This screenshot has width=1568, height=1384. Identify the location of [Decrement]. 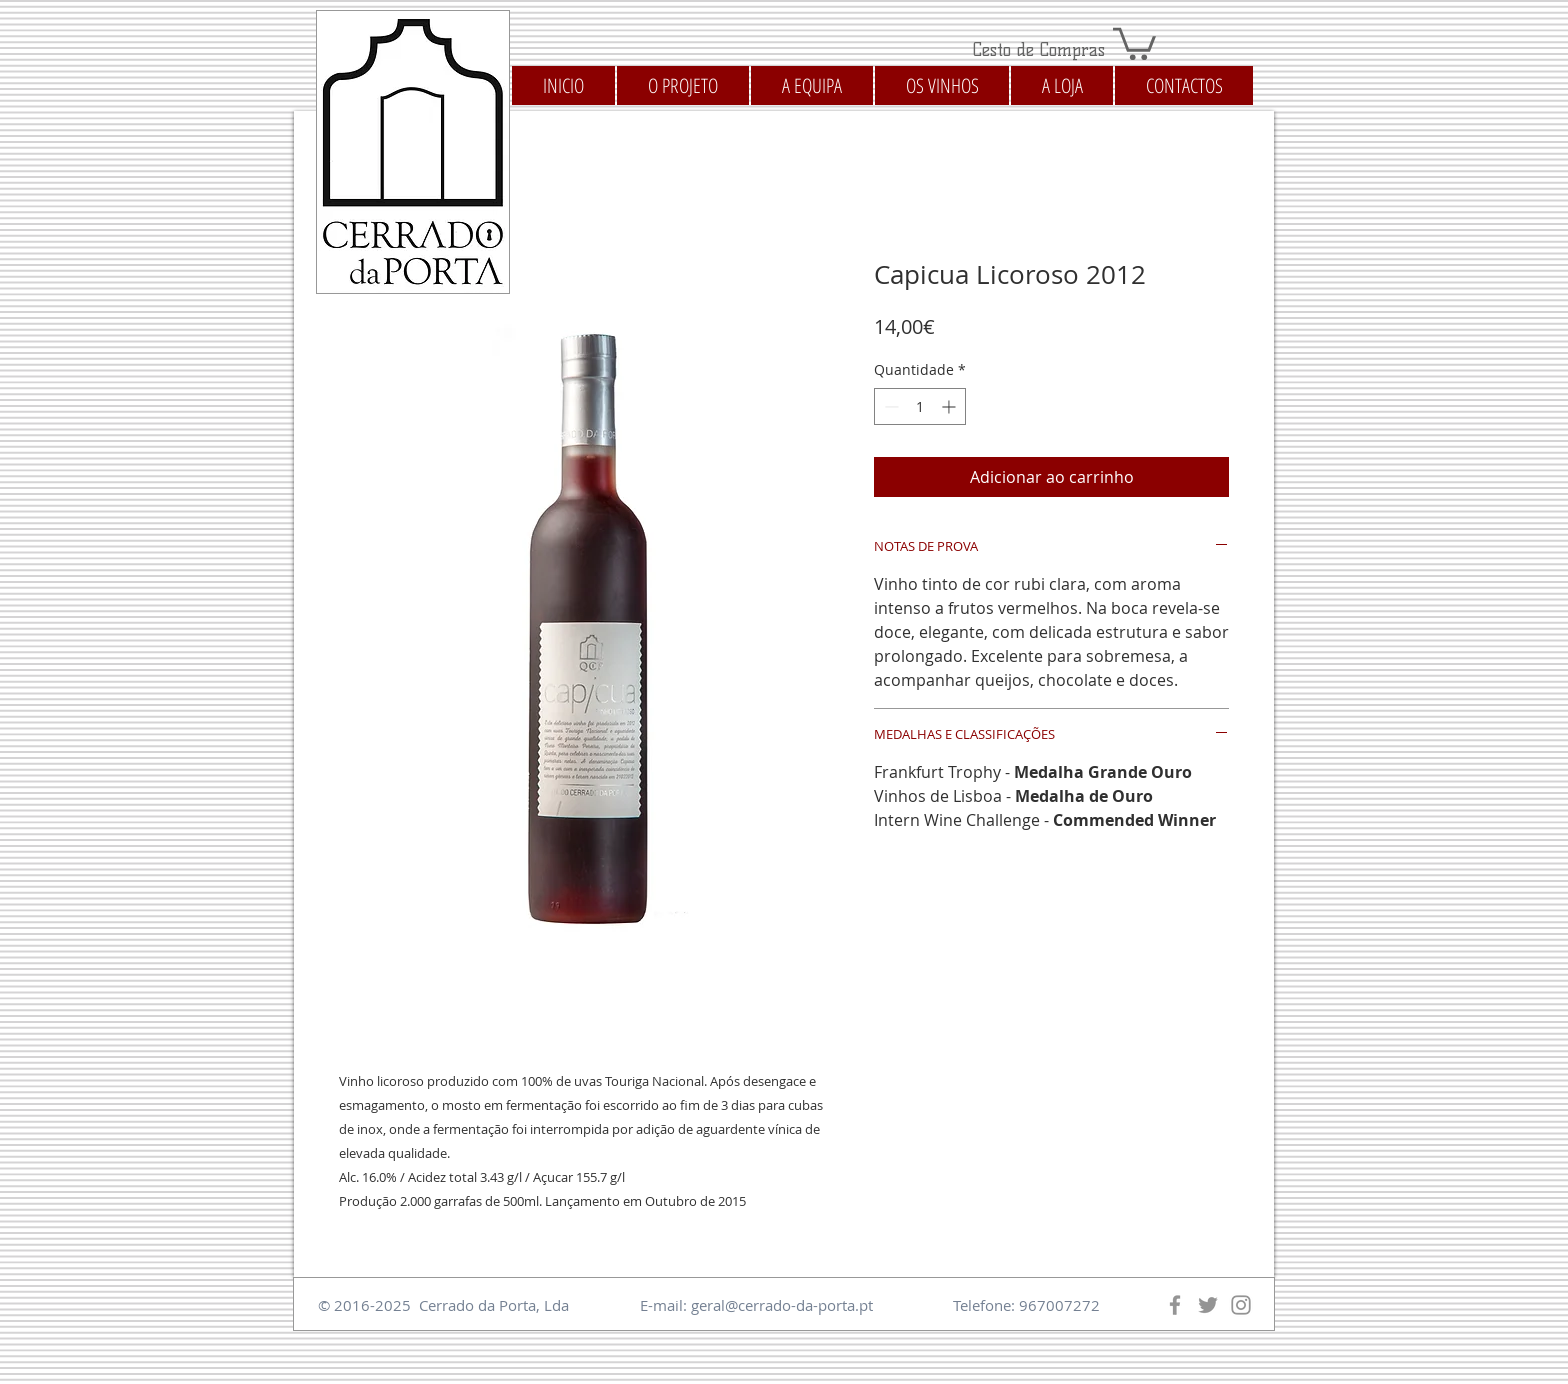
(889, 406).